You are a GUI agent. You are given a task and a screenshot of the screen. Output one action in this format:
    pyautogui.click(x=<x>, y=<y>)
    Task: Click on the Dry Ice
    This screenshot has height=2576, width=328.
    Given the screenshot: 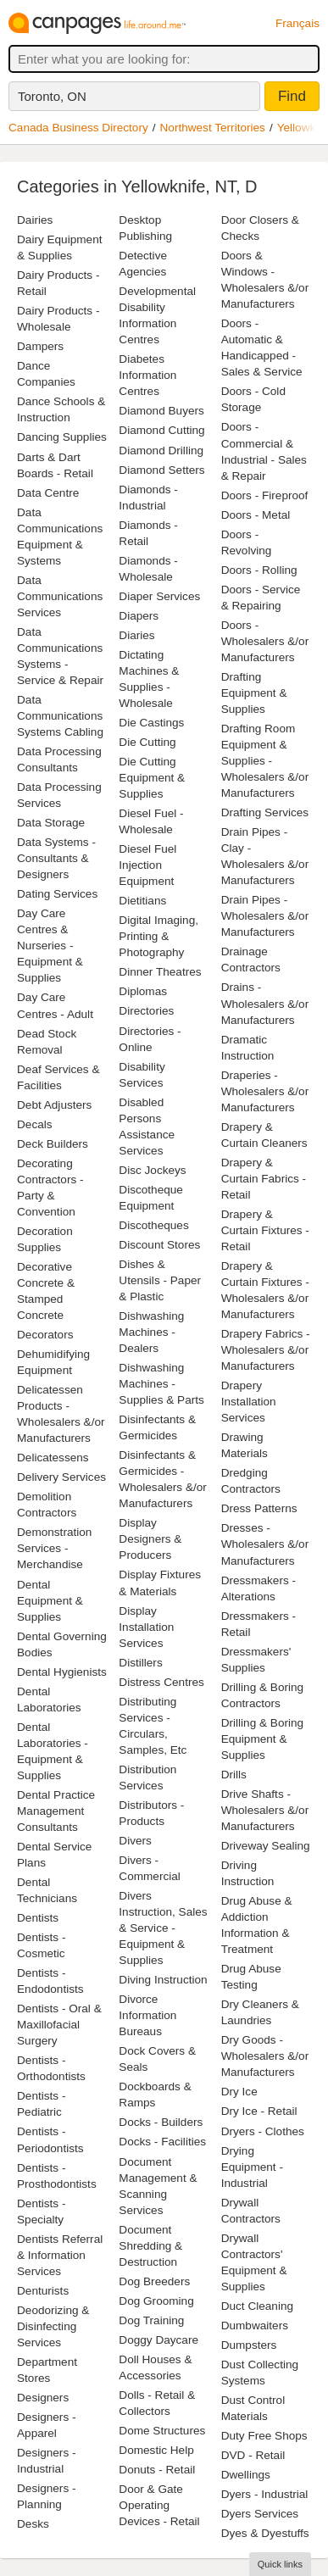 What is the action you would take?
    pyautogui.click(x=239, y=2091)
    